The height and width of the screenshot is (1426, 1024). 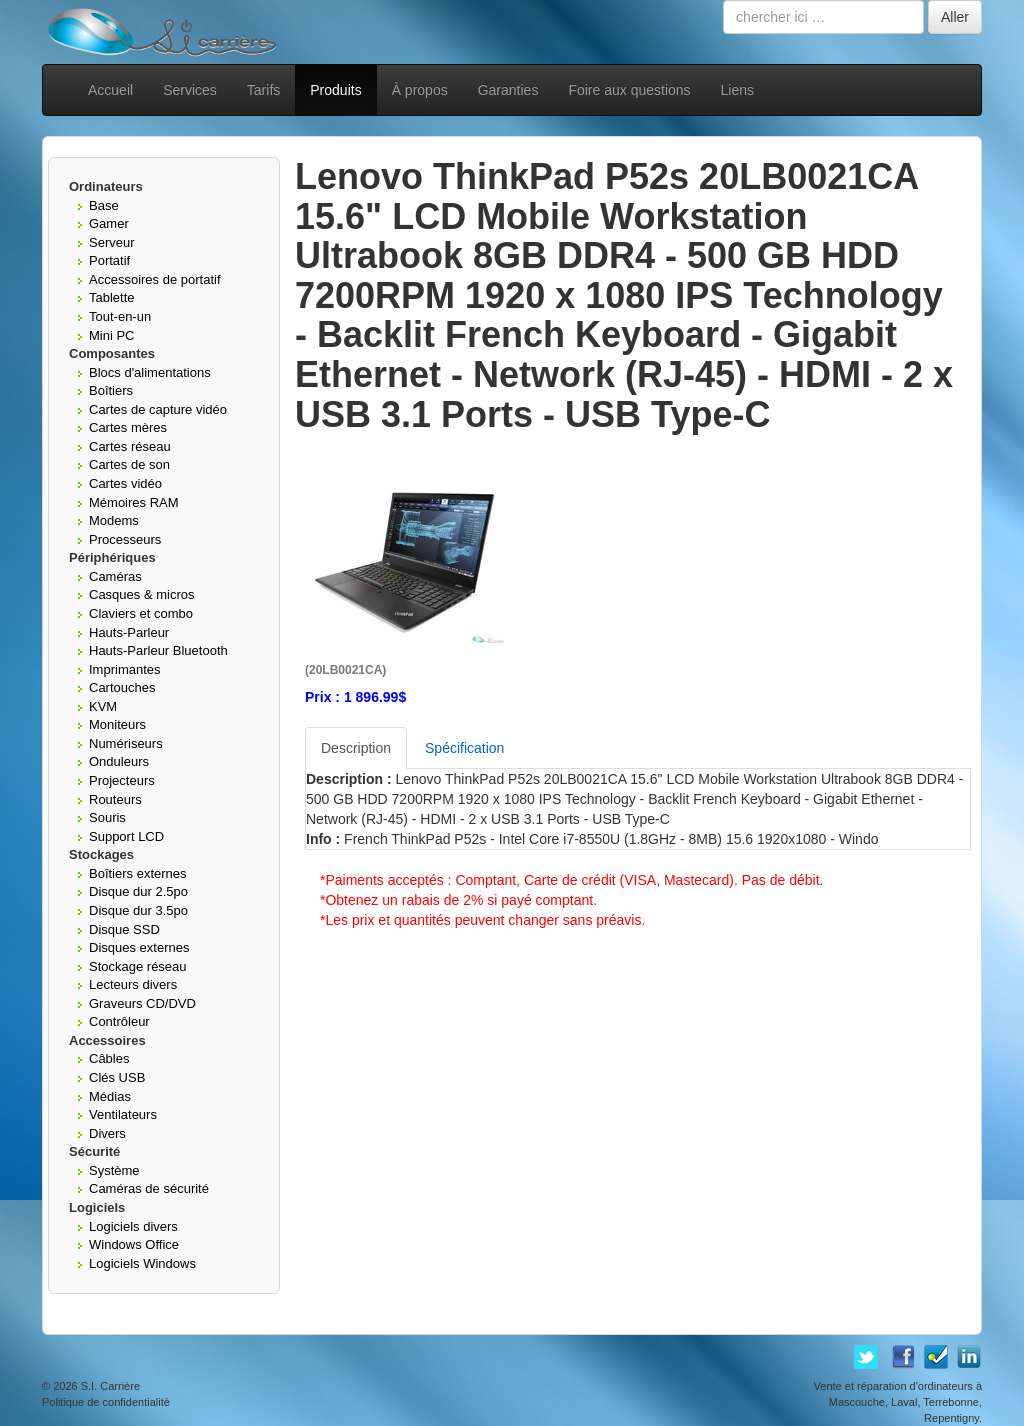 What do you see at coordinates (124, 929) in the screenshot?
I see `Disque SSD` at bounding box center [124, 929].